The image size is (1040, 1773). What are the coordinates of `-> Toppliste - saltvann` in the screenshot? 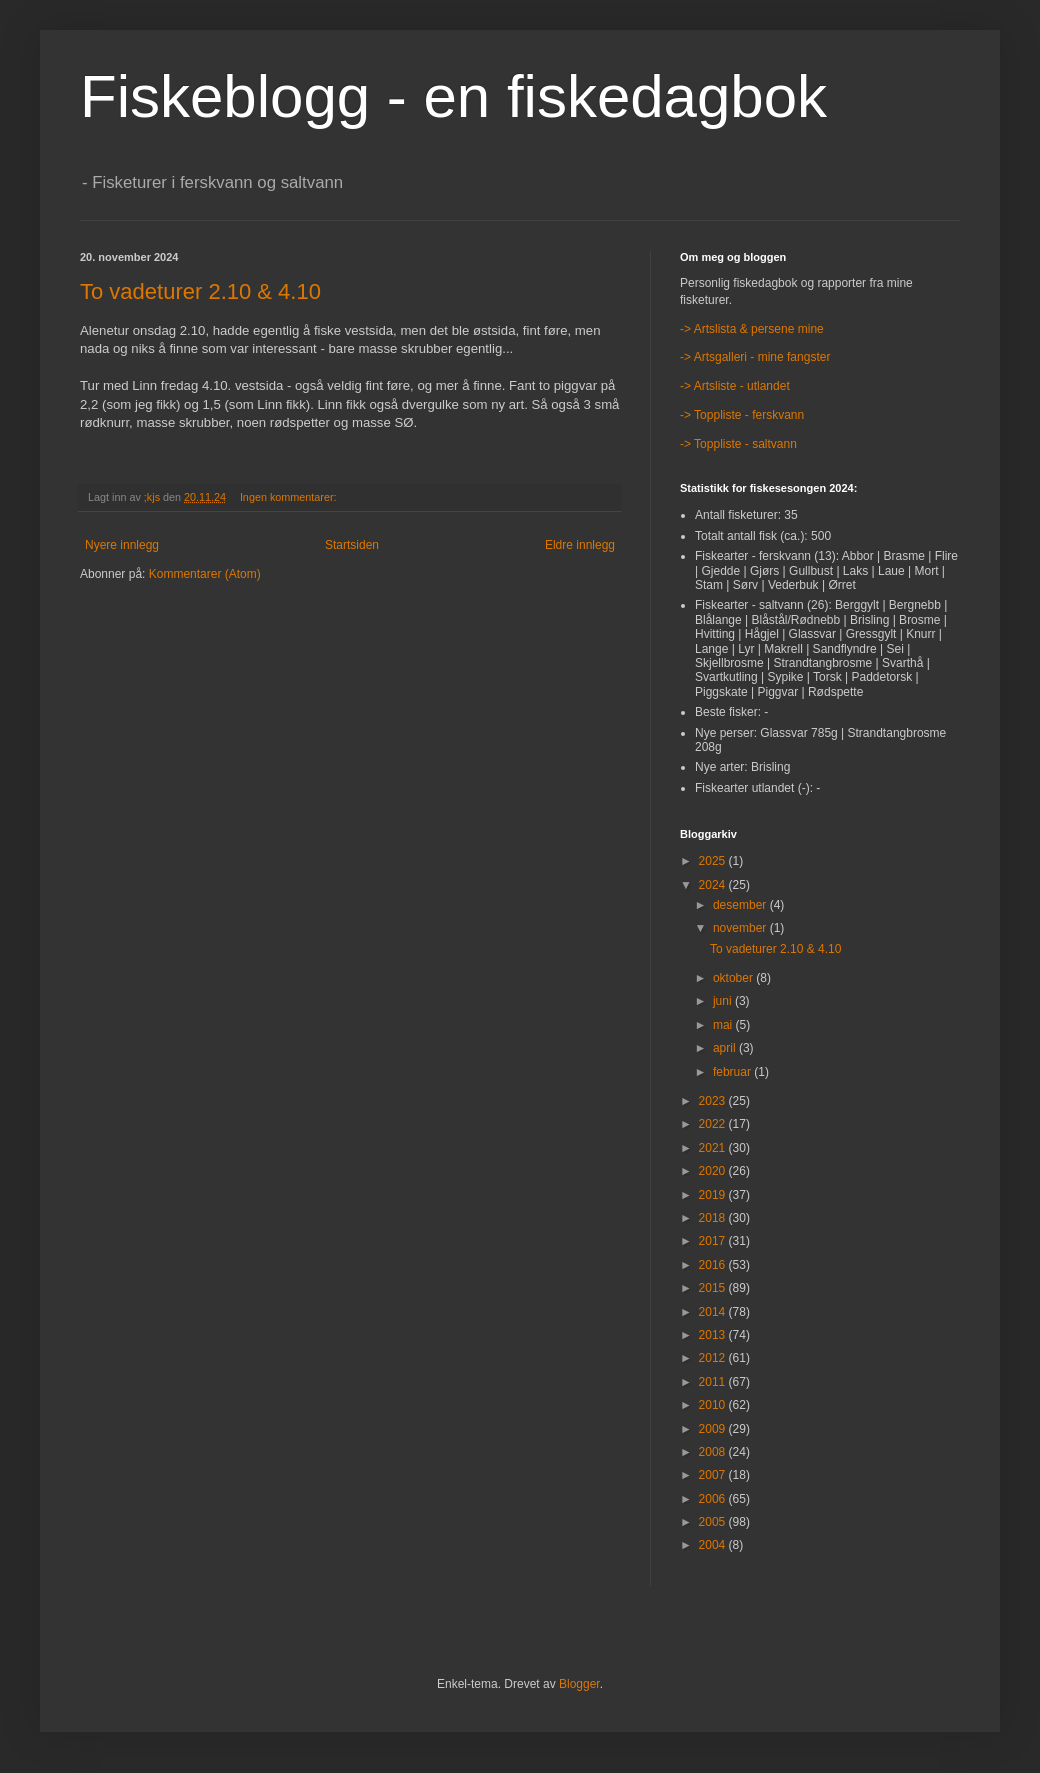 It's located at (738, 444).